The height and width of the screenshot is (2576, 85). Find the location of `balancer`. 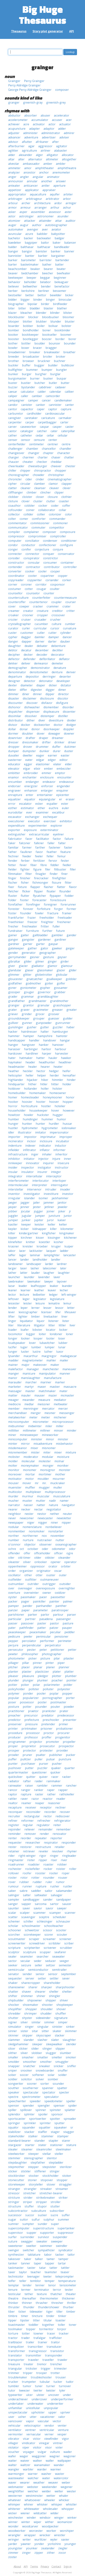

balancer is located at coordinates (70, 243).